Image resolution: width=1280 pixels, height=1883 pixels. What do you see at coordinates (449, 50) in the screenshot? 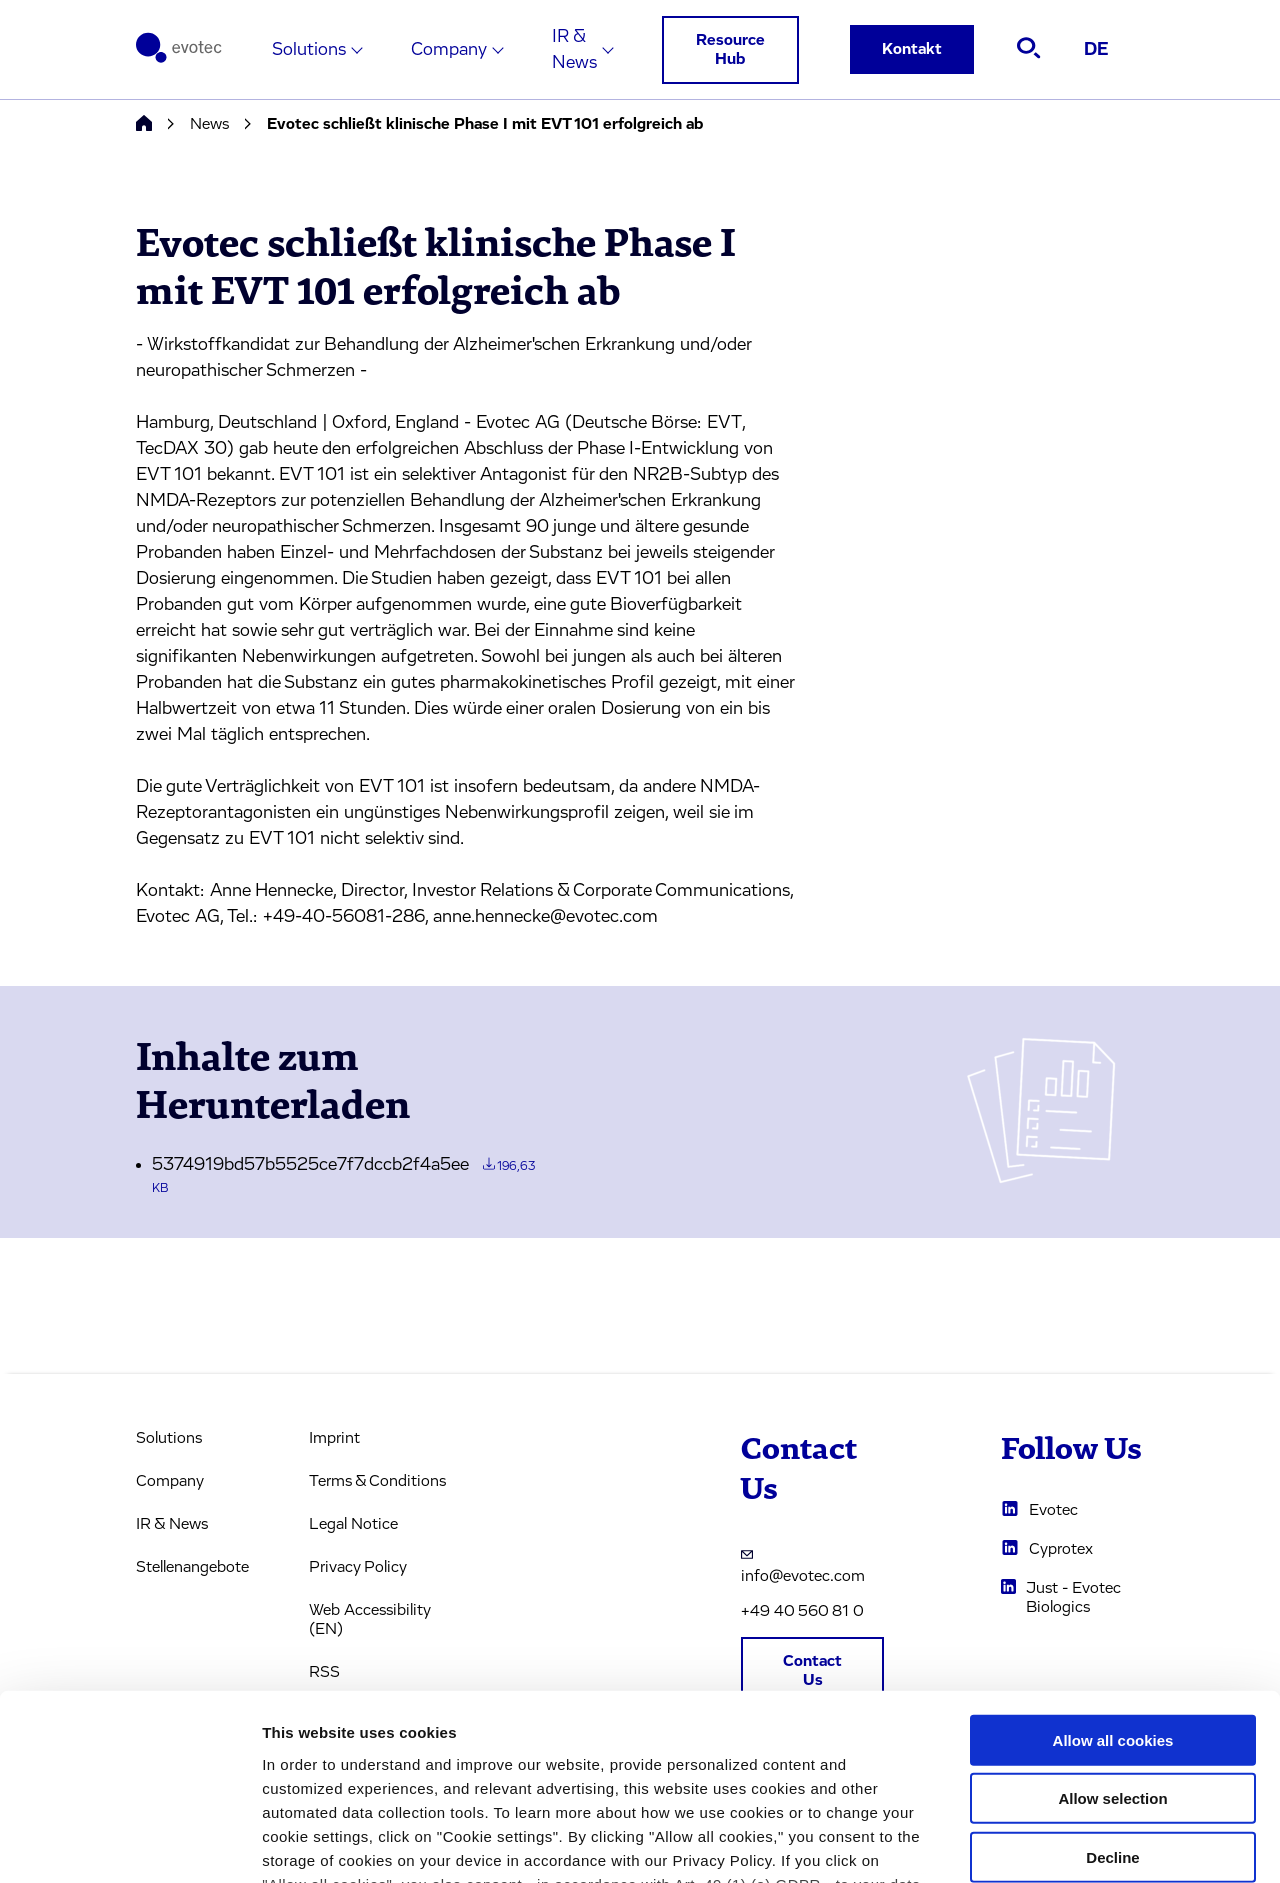
I see `Company` at bounding box center [449, 50].